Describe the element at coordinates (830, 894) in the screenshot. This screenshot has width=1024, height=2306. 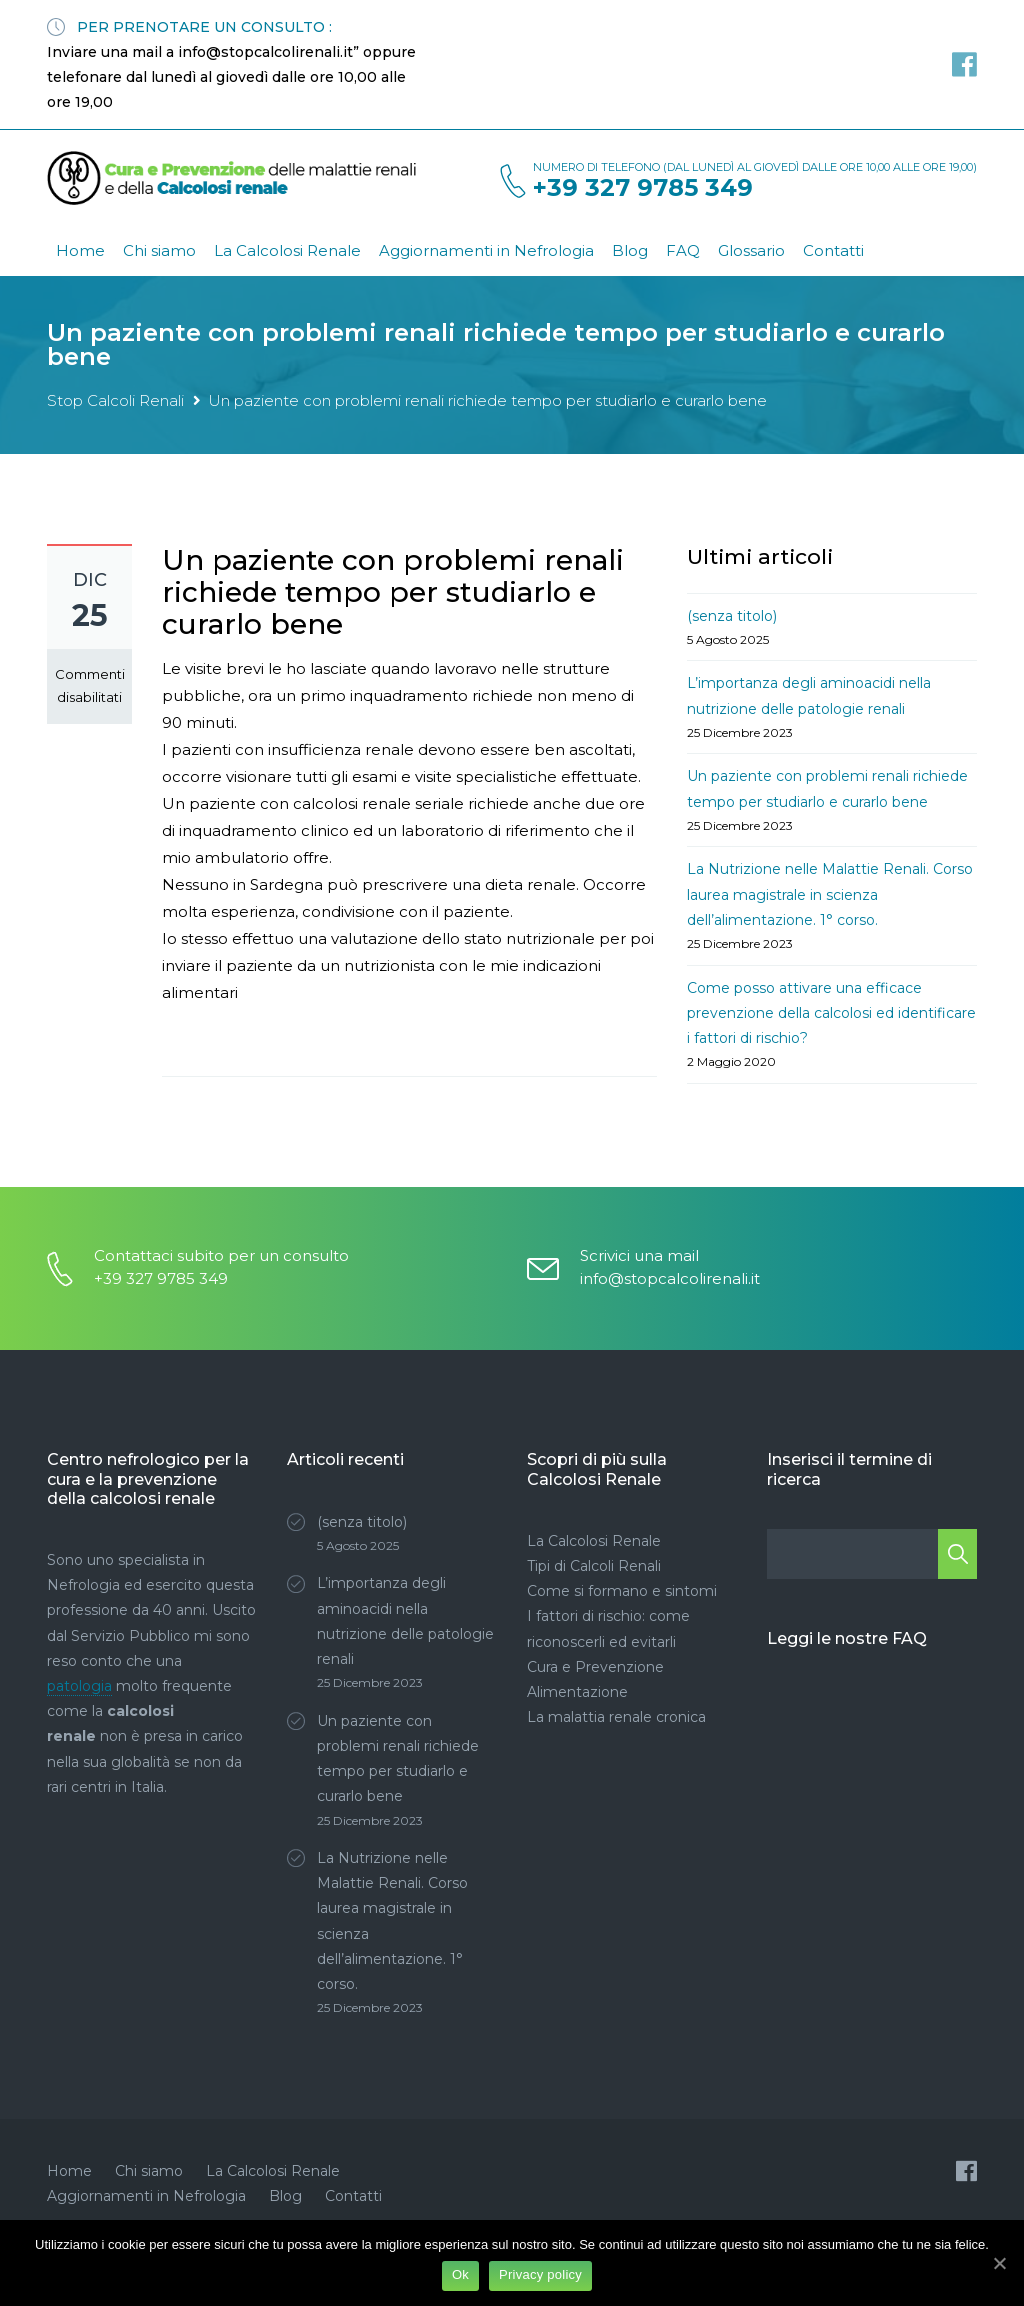
I see `La Nutrizione nelle Malattie Renali. Corso laurea magistrale in scienza dell’alimentazione. 1° corso.` at that location.